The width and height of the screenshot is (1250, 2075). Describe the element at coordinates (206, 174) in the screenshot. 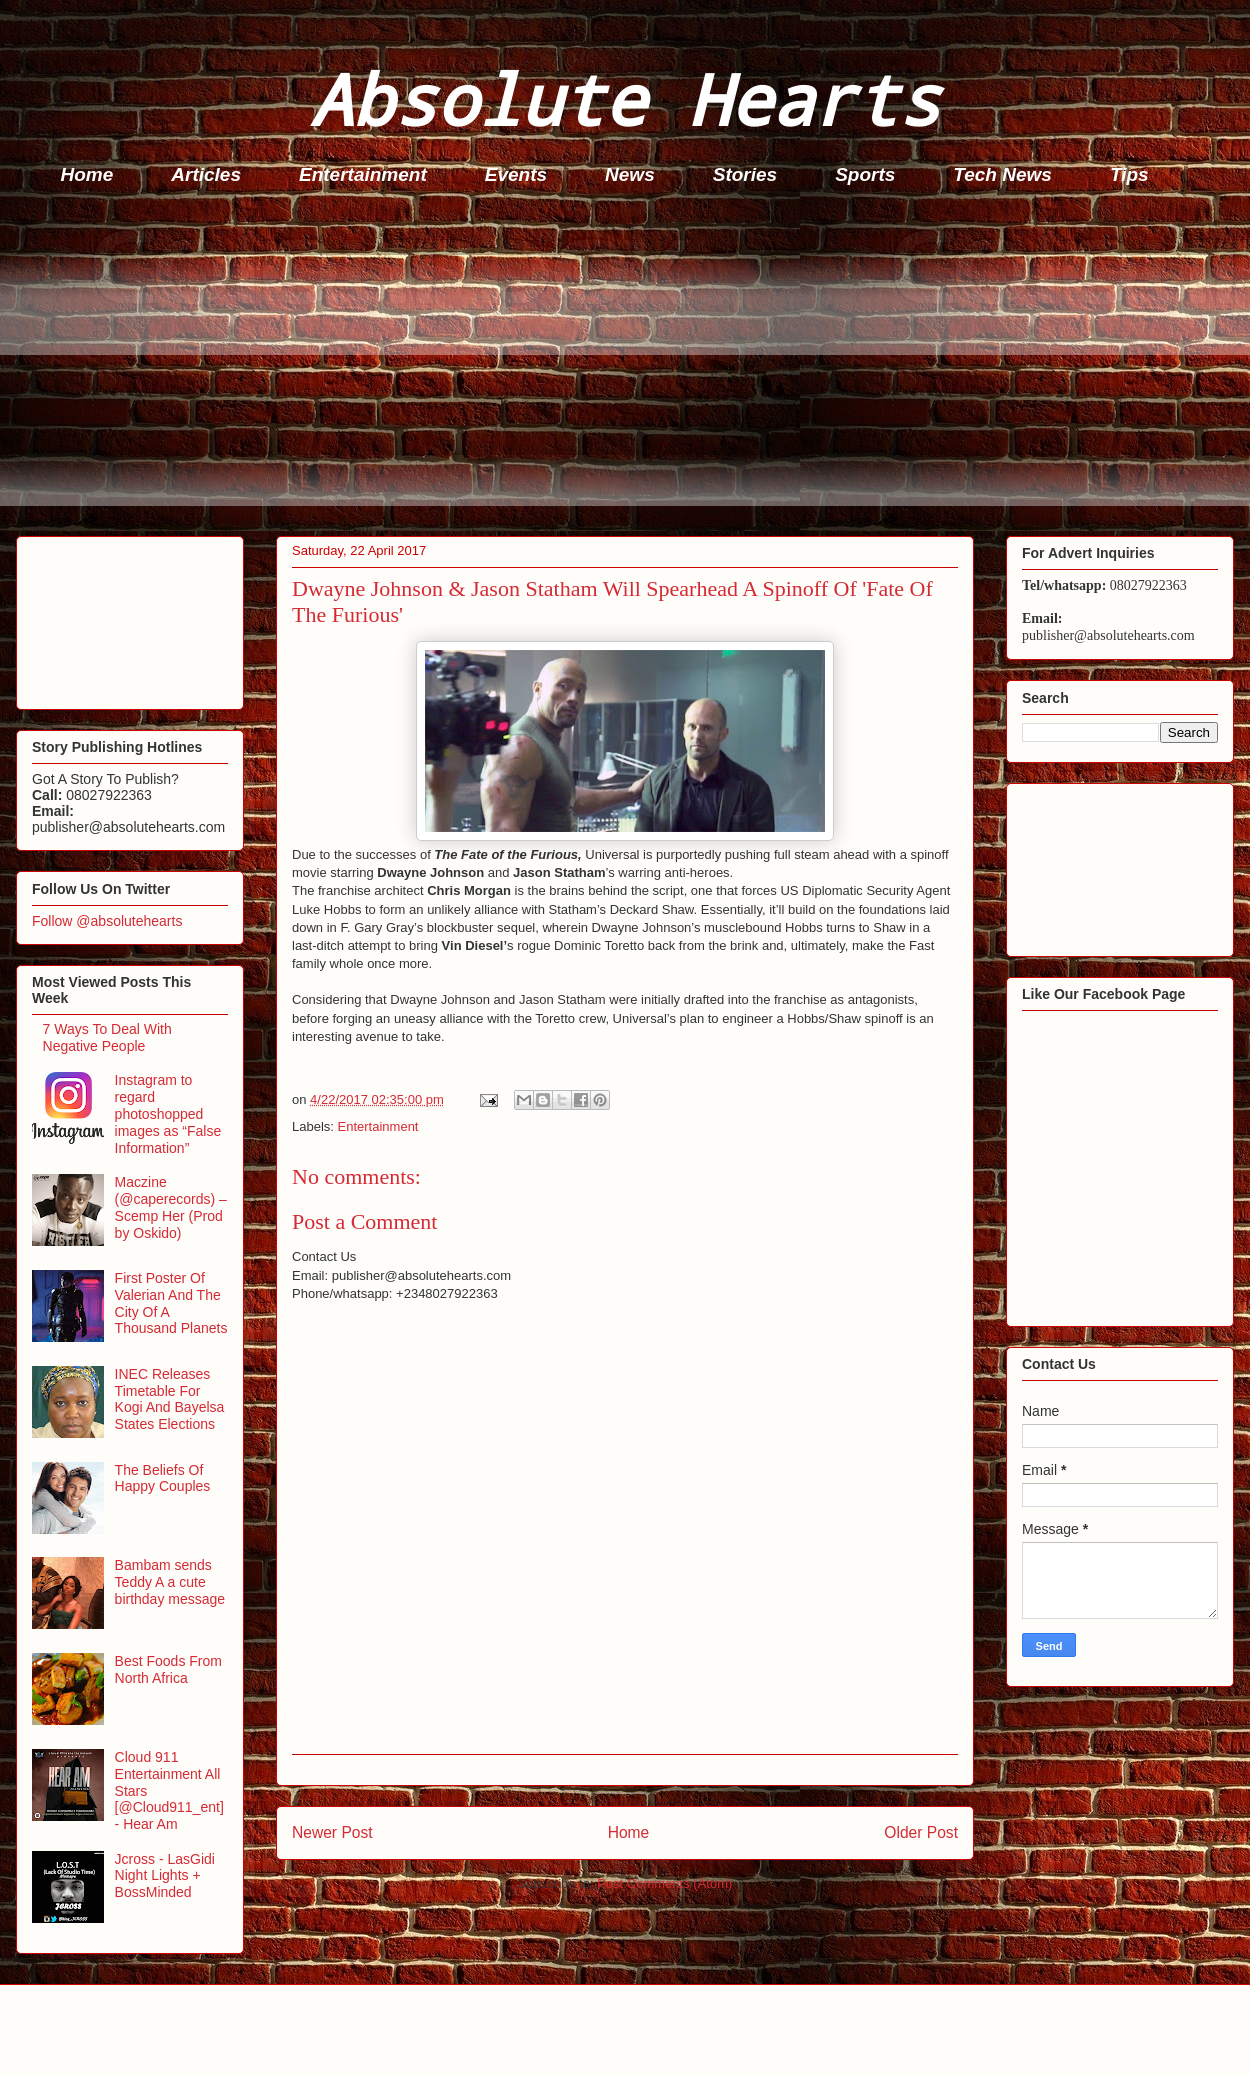

I see `Articles` at that location.